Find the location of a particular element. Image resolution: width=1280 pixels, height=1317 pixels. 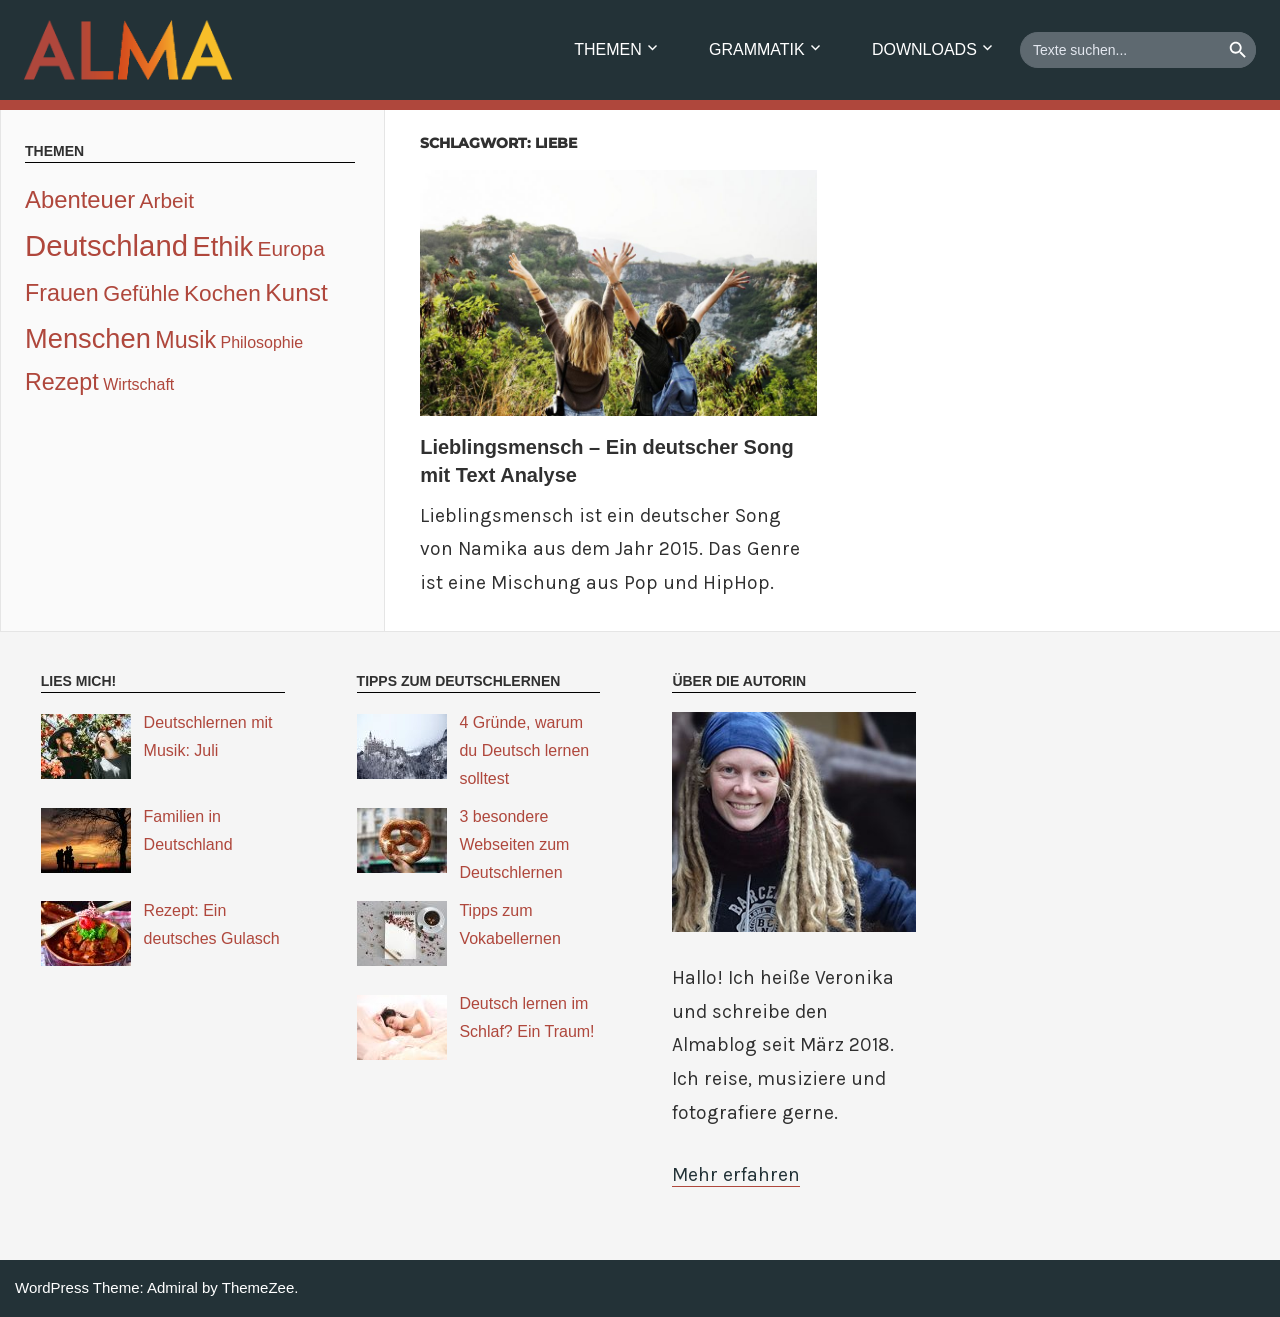

3 besondere Webseiten zum Deutschlernen is located at coordinates (514, 844).